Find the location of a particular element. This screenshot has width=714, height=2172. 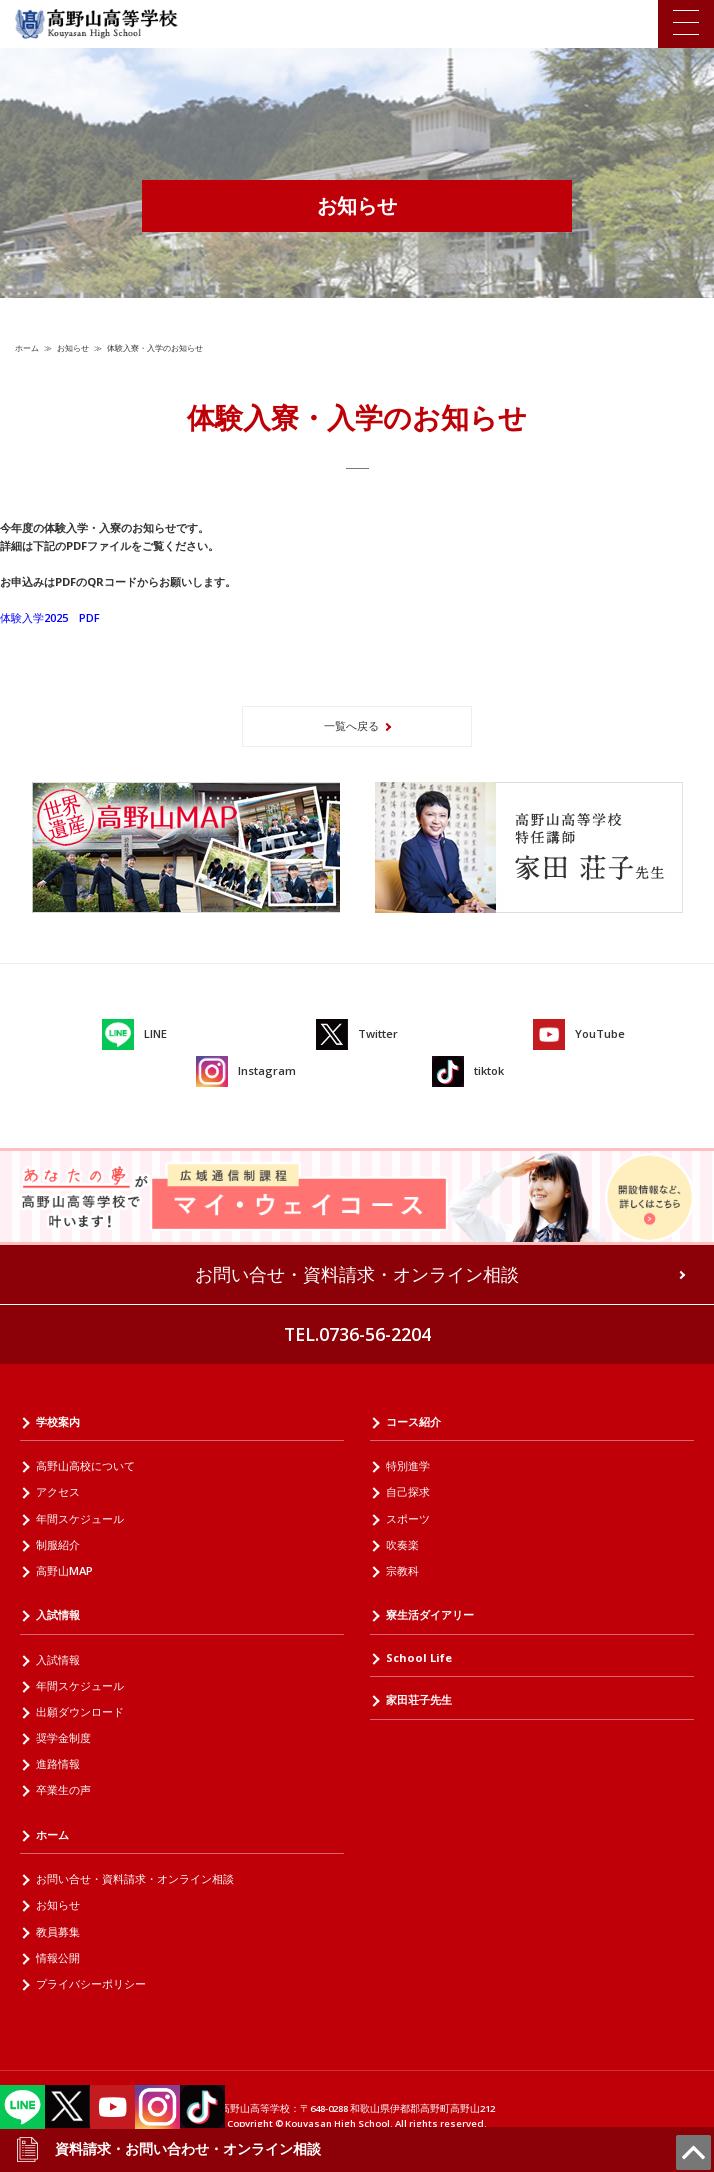

学校案内 is located at coordinates (58, 1421).